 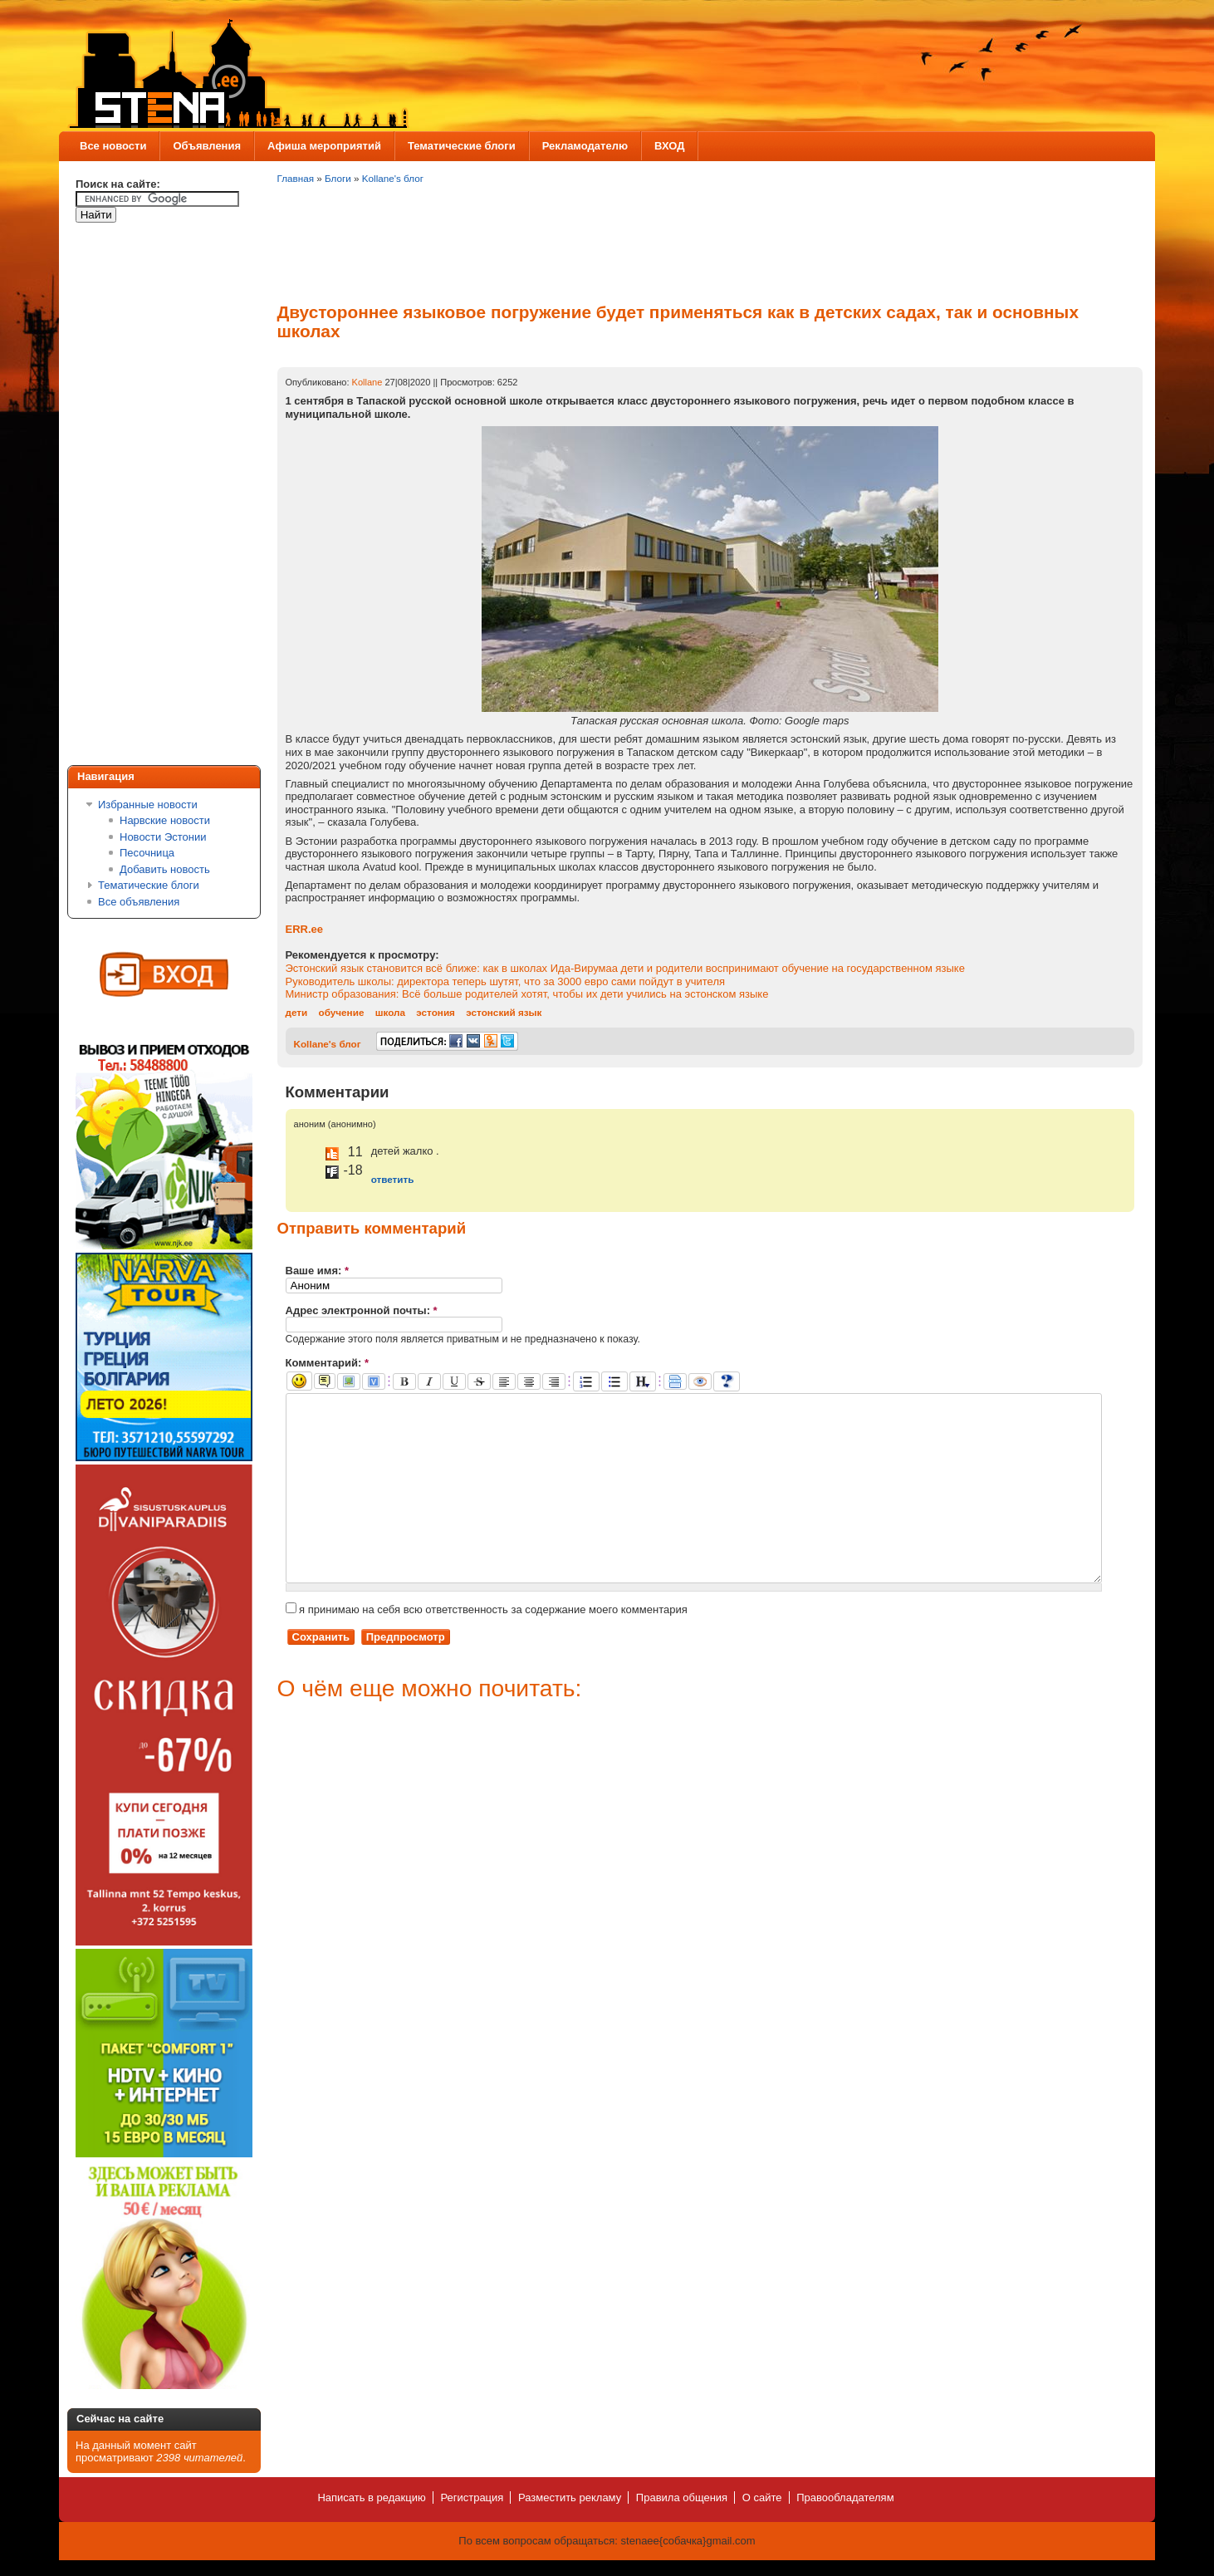 I want to click on Все объявления, so click(x=138, y=901).